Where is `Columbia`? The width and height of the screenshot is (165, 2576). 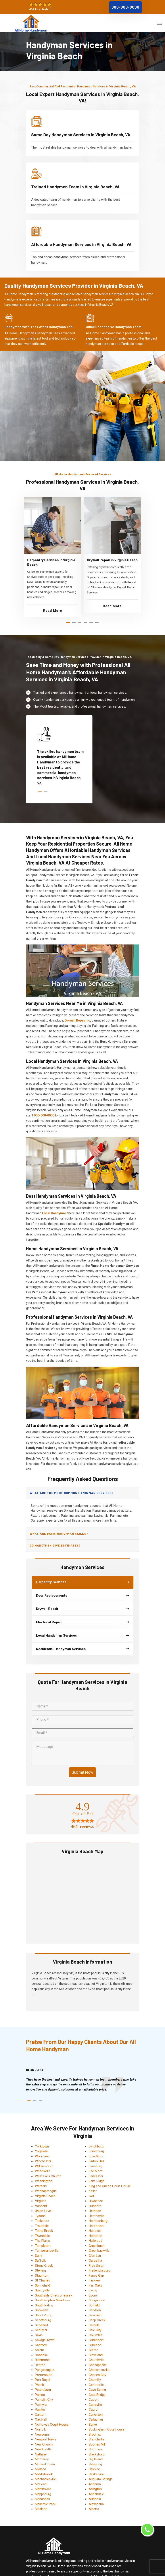
Columbia is located at coordinates (95, 2314).